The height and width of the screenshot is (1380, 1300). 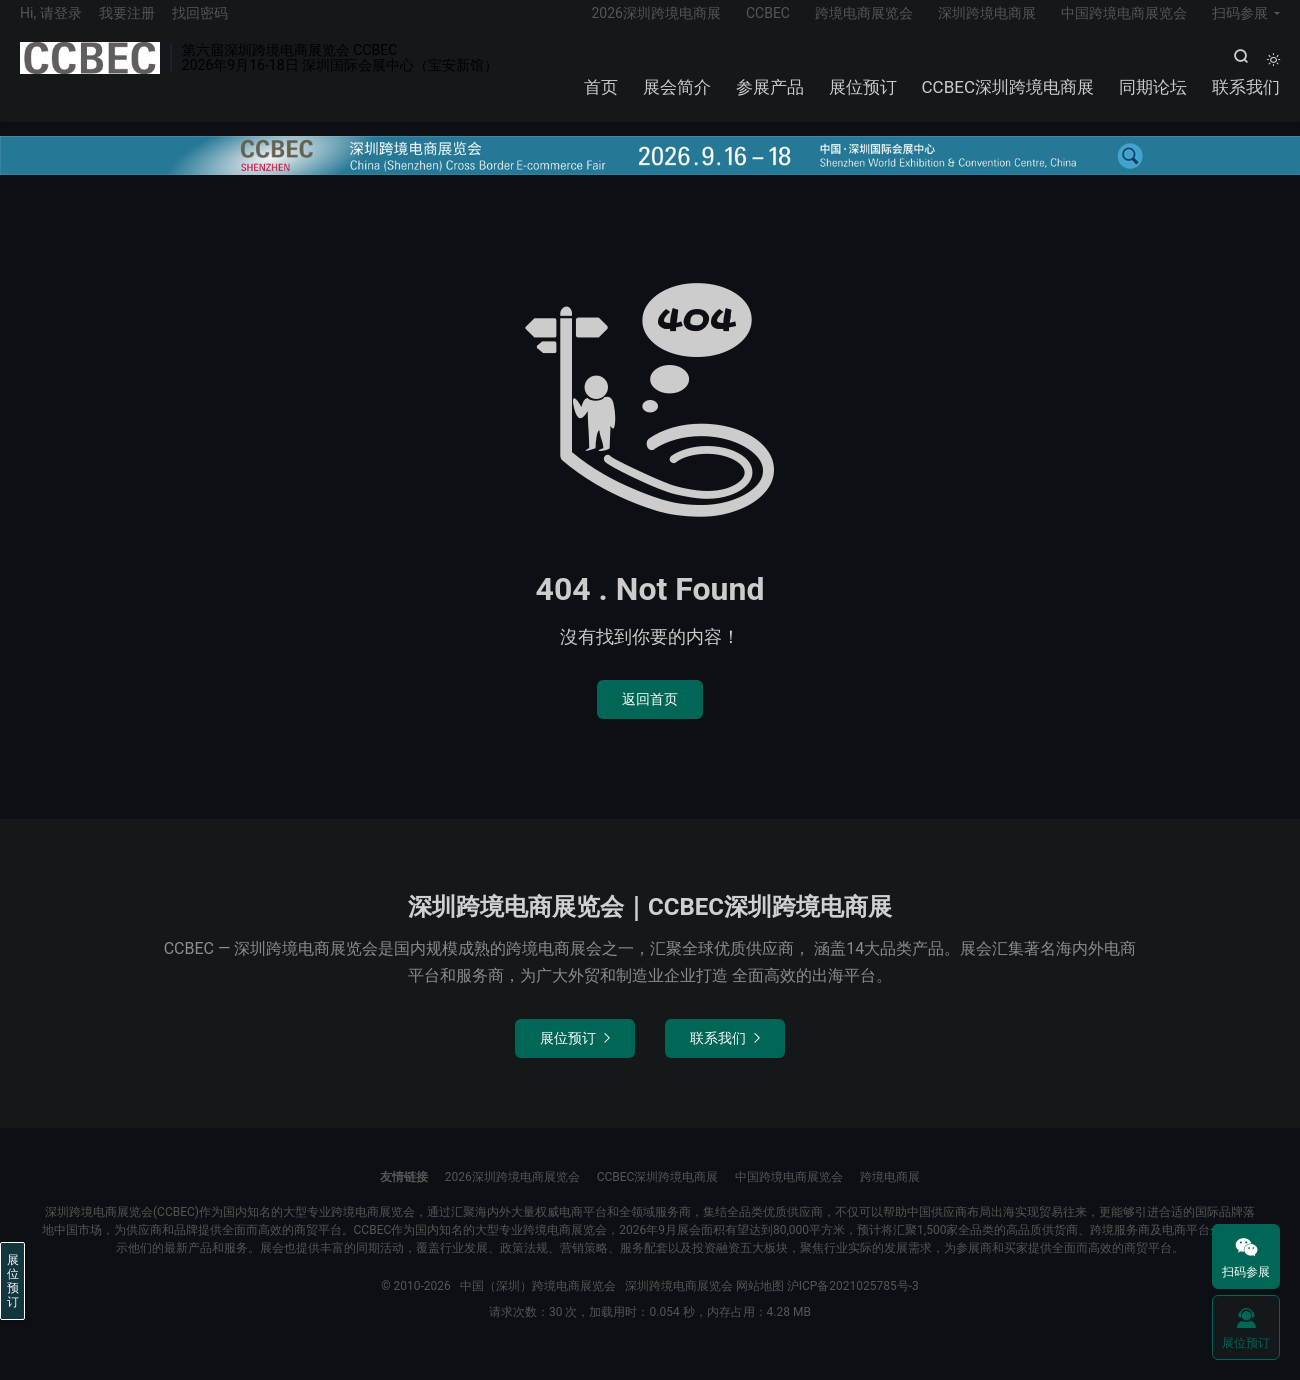 What do you see at coordinates (770, 100) in the screenshot?
I see `参展产品` at bounding box center [770, 100].